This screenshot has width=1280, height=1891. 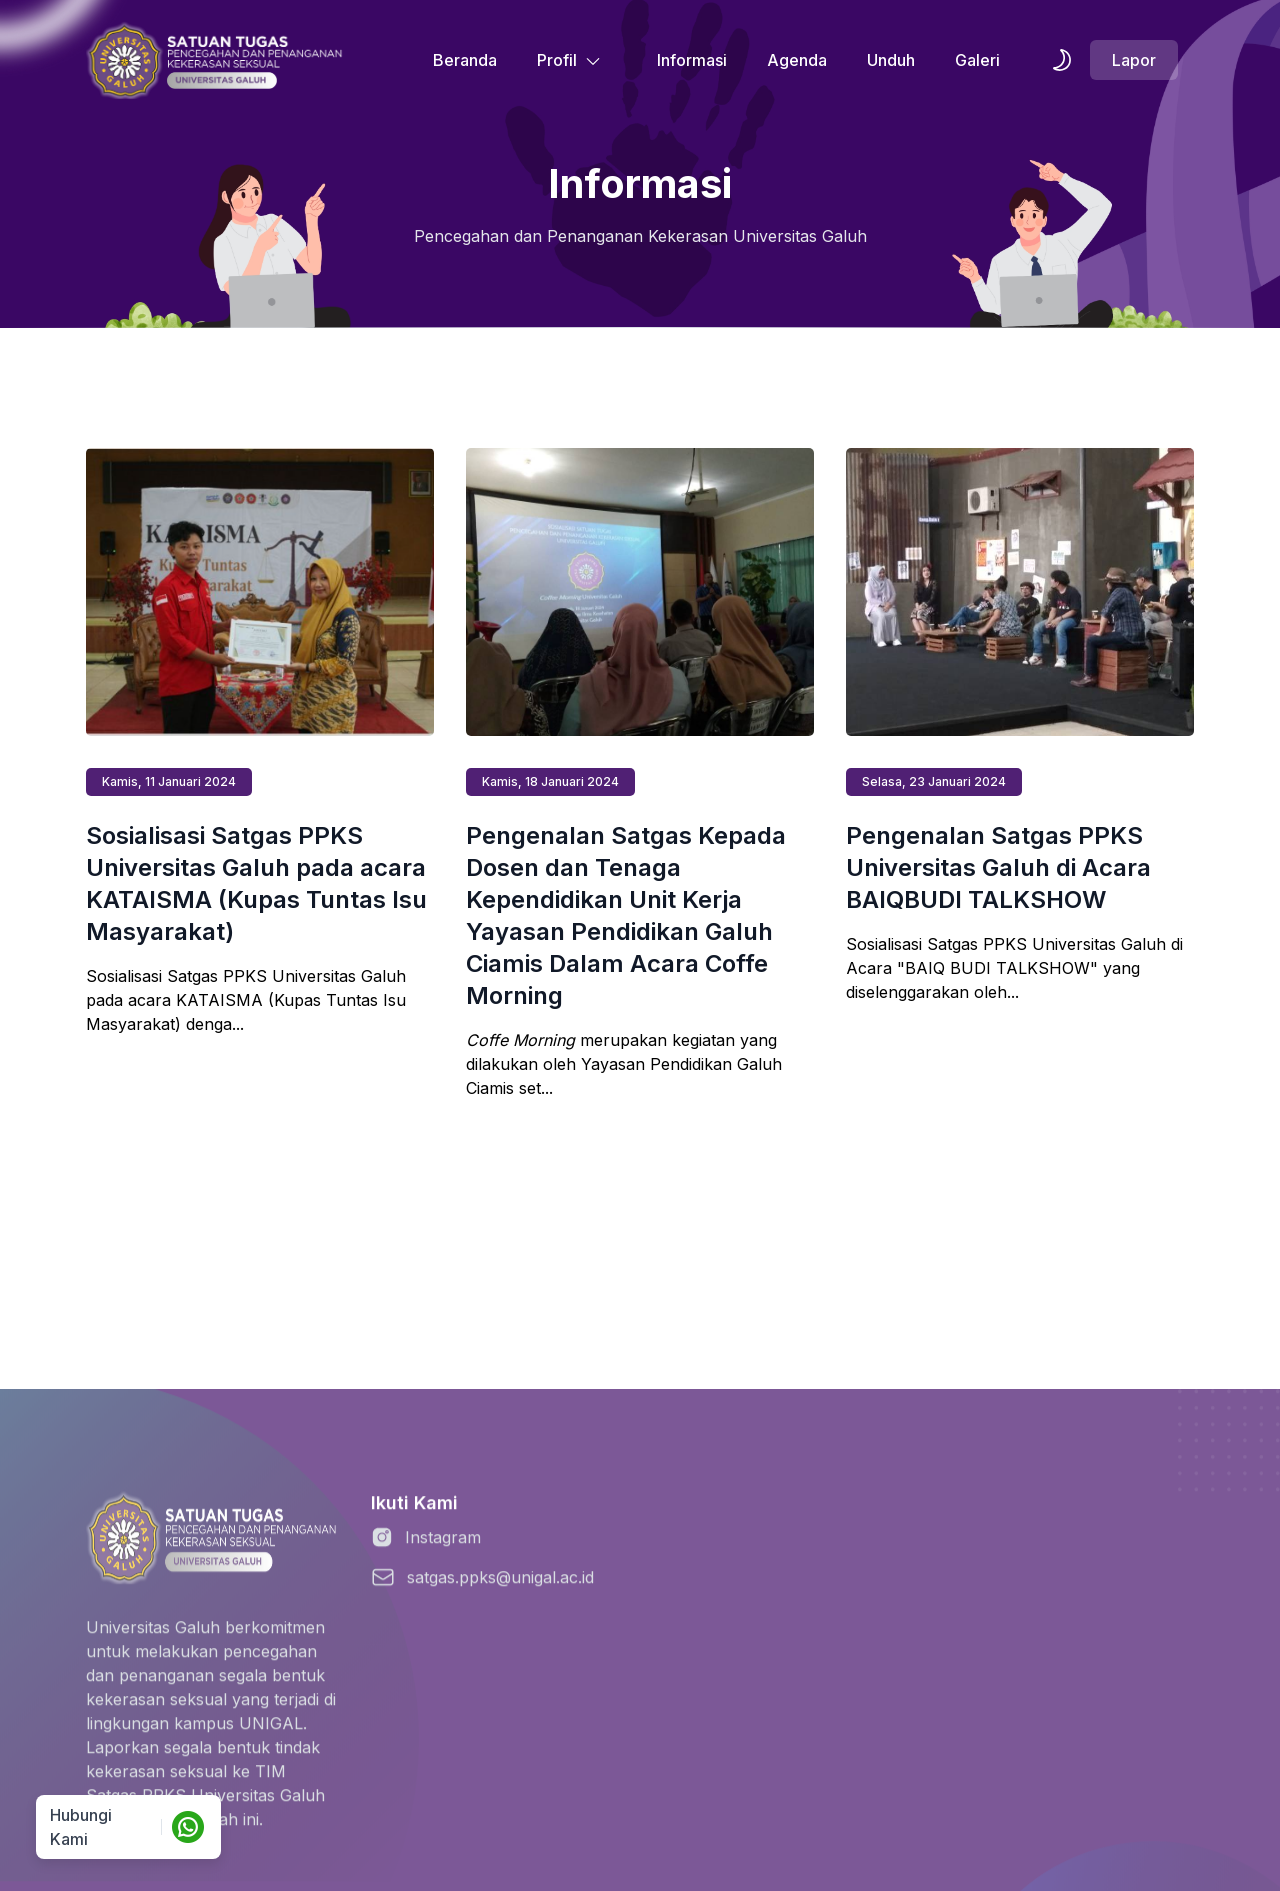 I want to click on Unduh, so click(x=891, y=60).